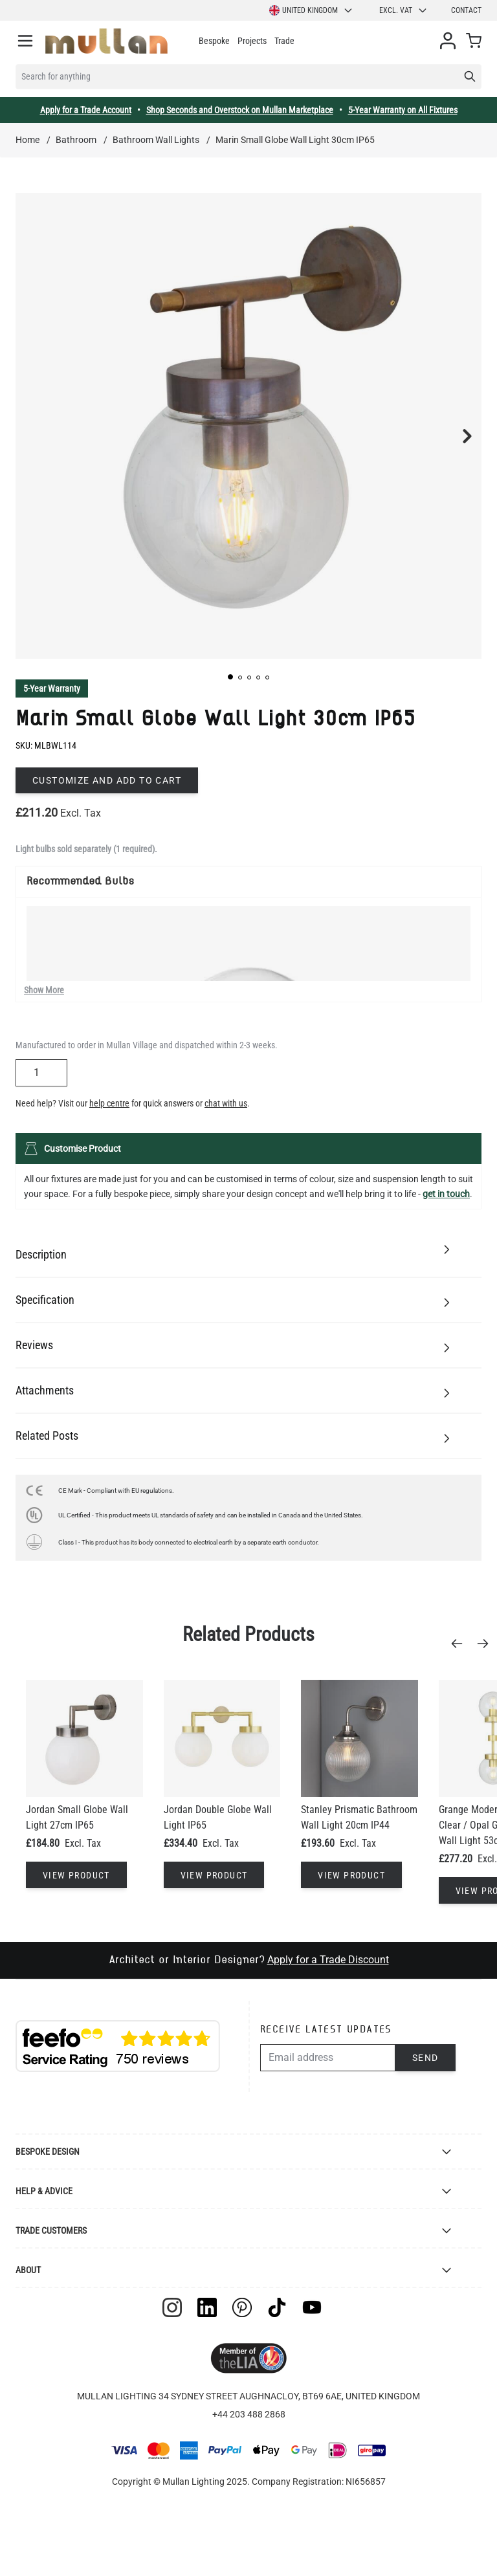 The image size is (497, 2576). I want to click on [My Account], so click(447, 40).